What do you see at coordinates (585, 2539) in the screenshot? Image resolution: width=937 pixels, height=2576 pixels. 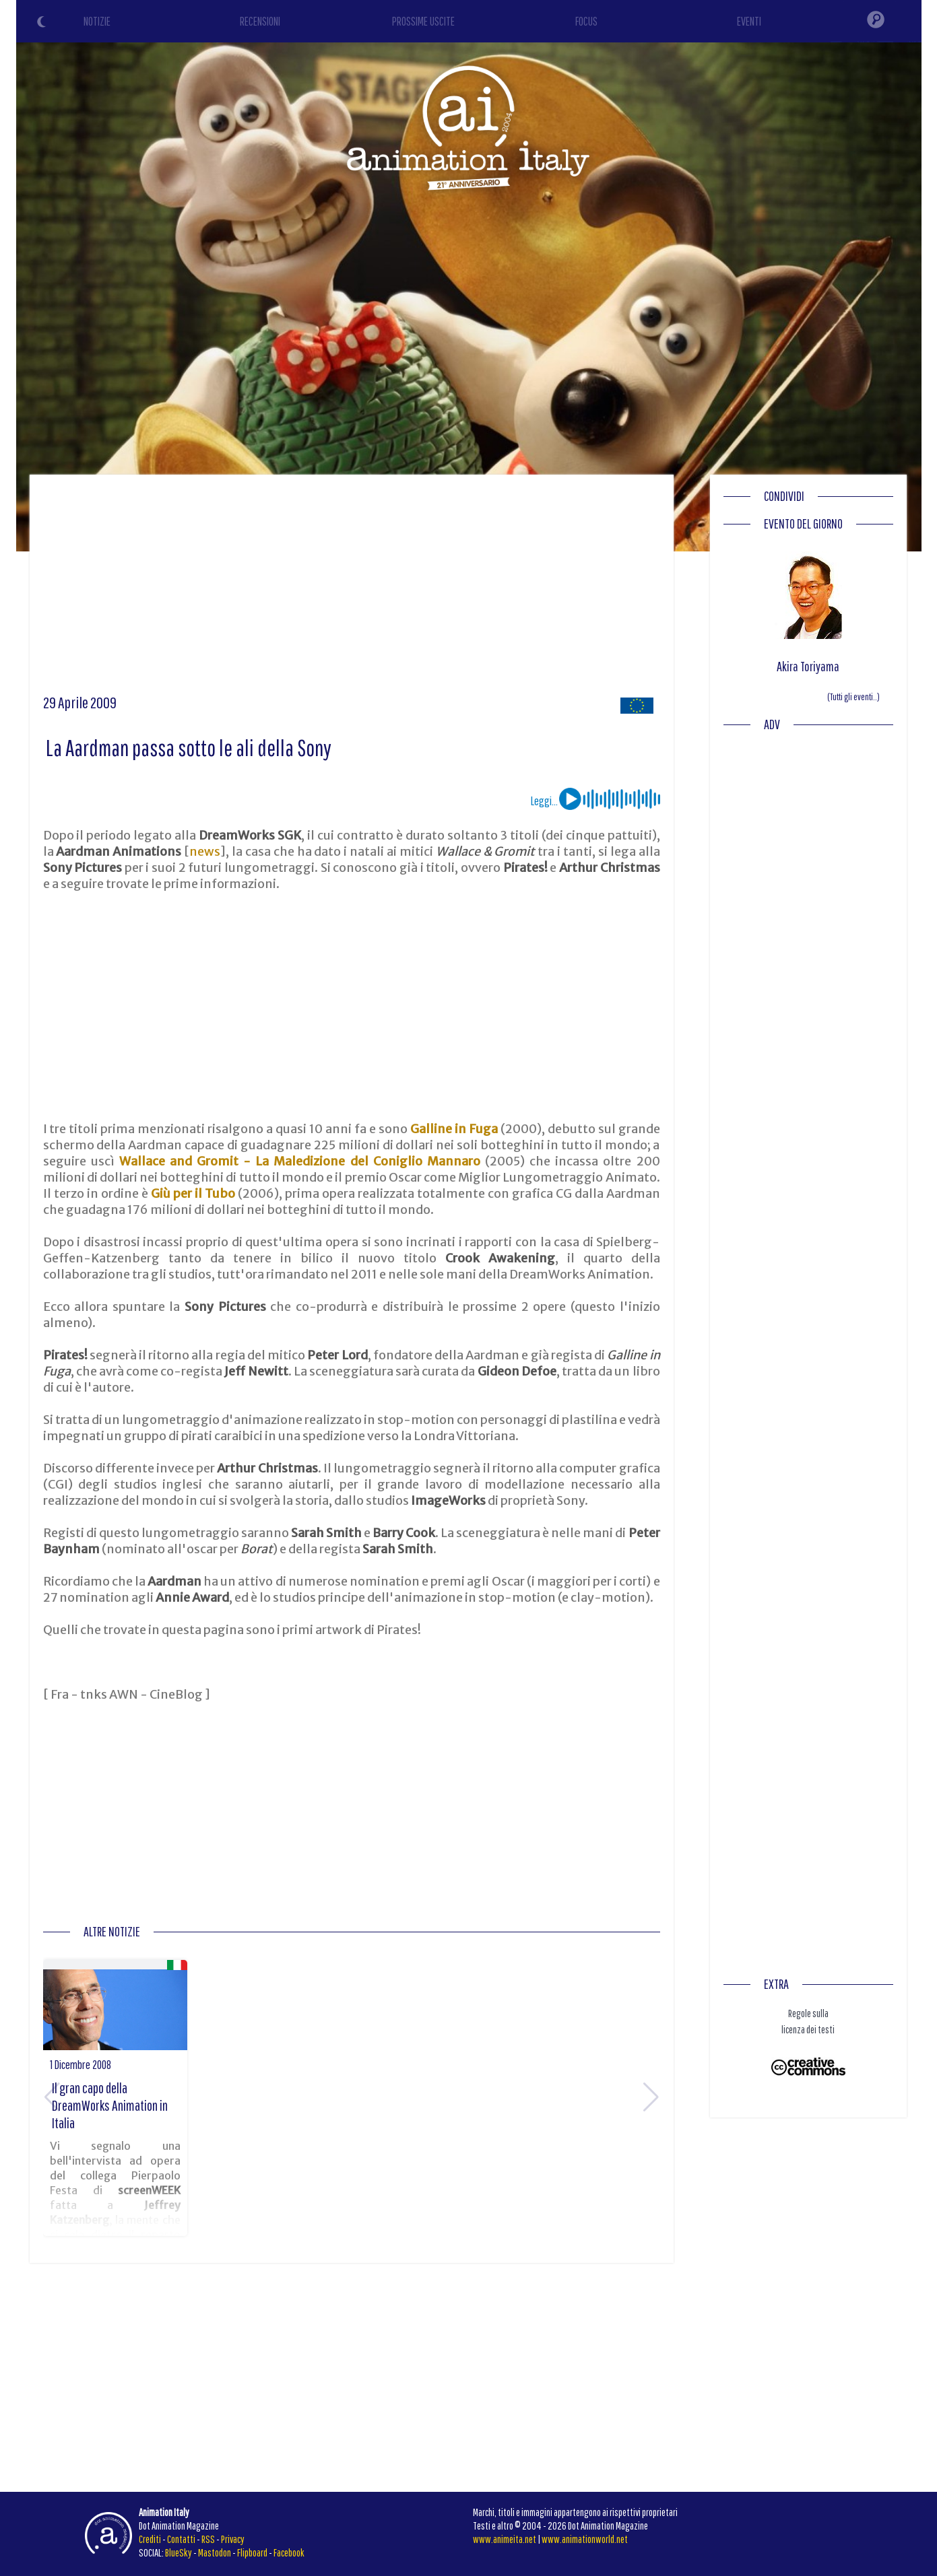 I see `www.animationworld.net` at bounding box center [585, 2539].